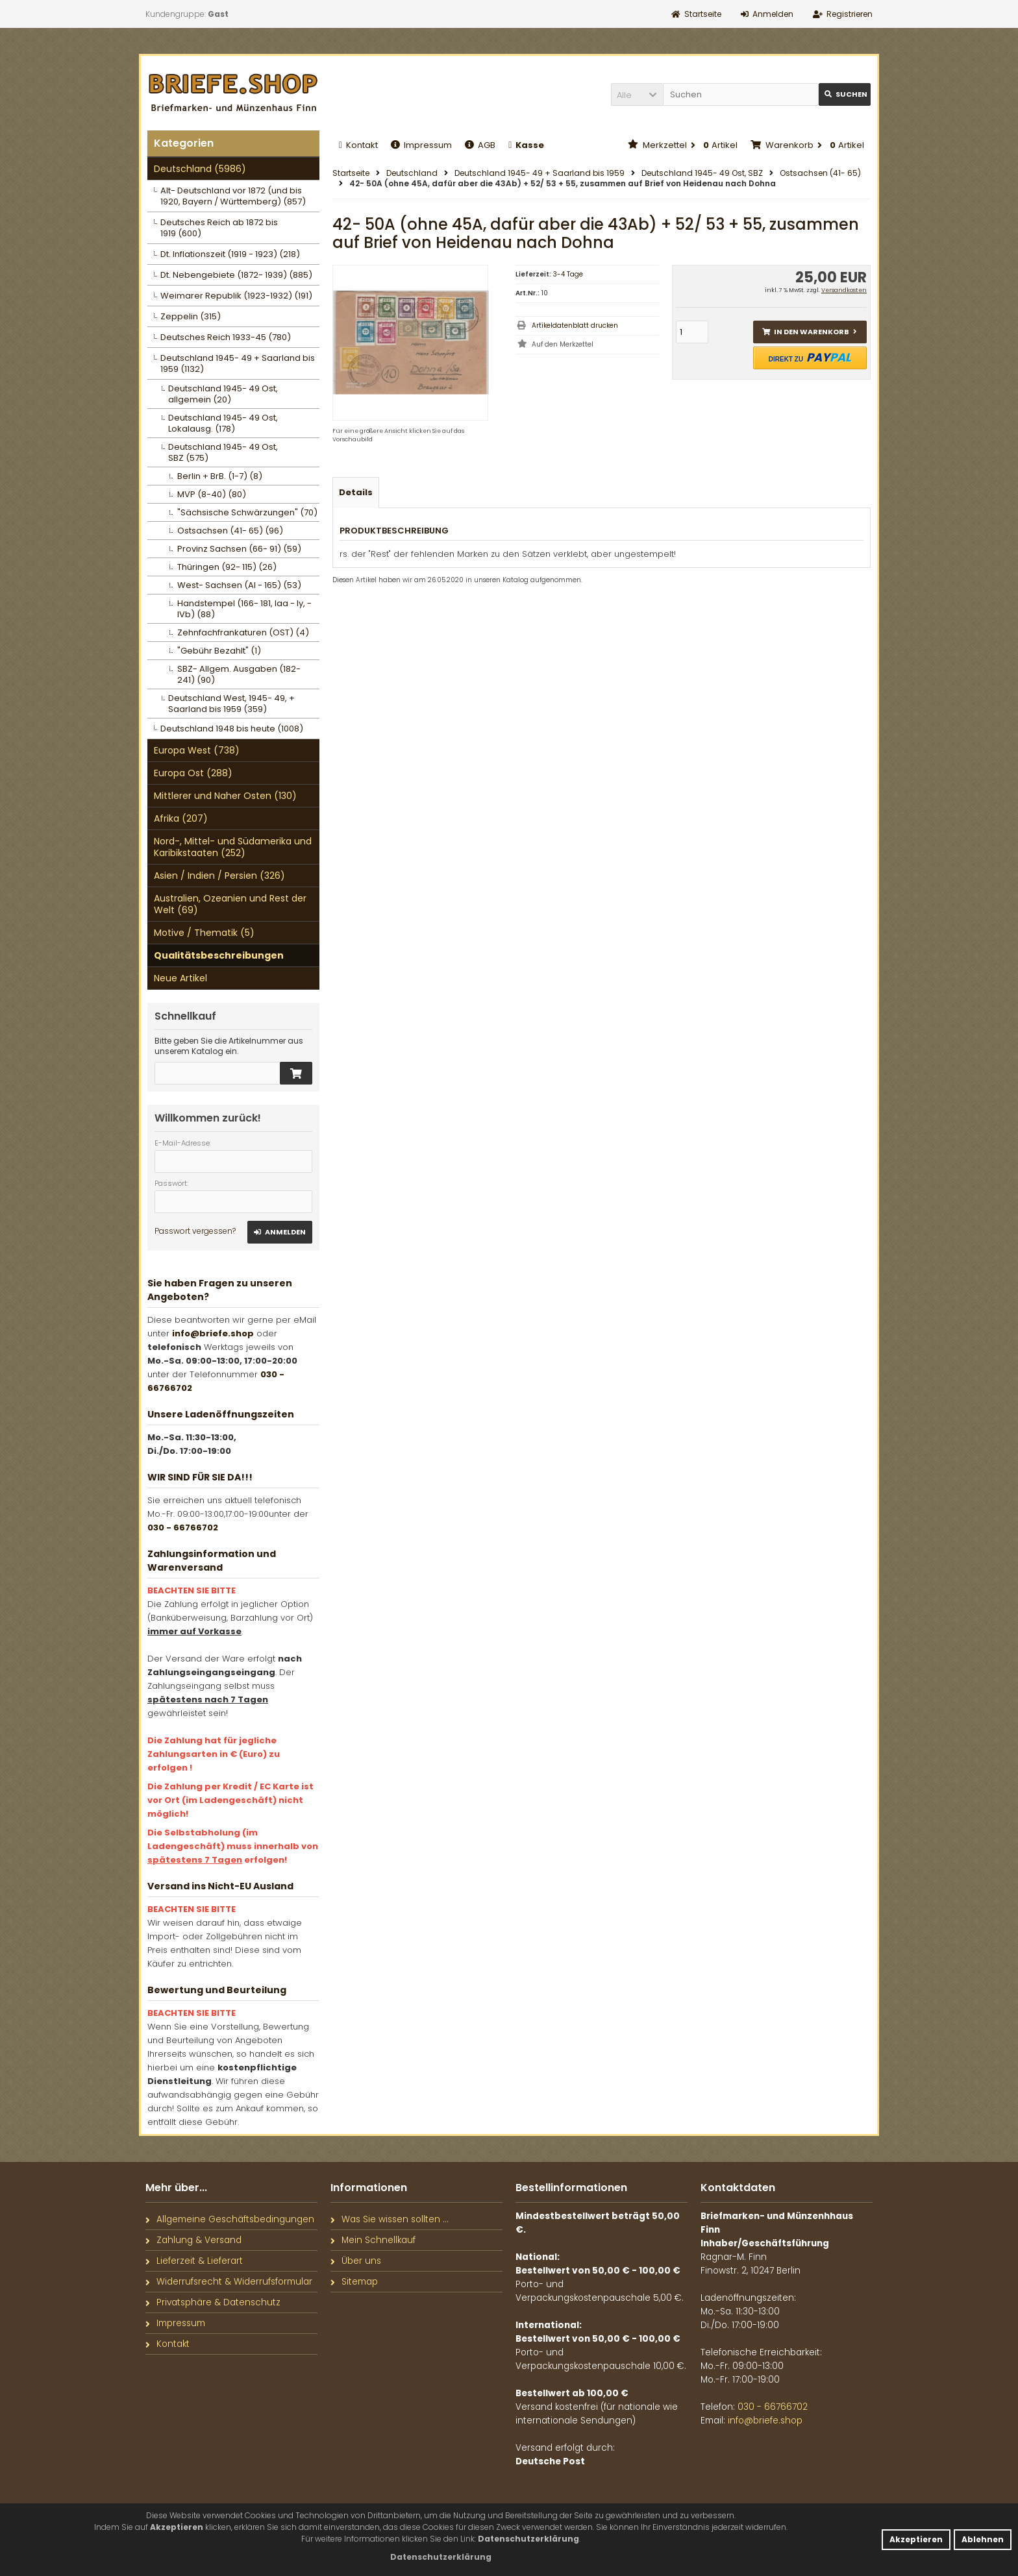  Describe the element at coordinates (219, 227) in the screenshot. I see `Deutsches Reich ab 1872 bis 1919 (600)` at that location.